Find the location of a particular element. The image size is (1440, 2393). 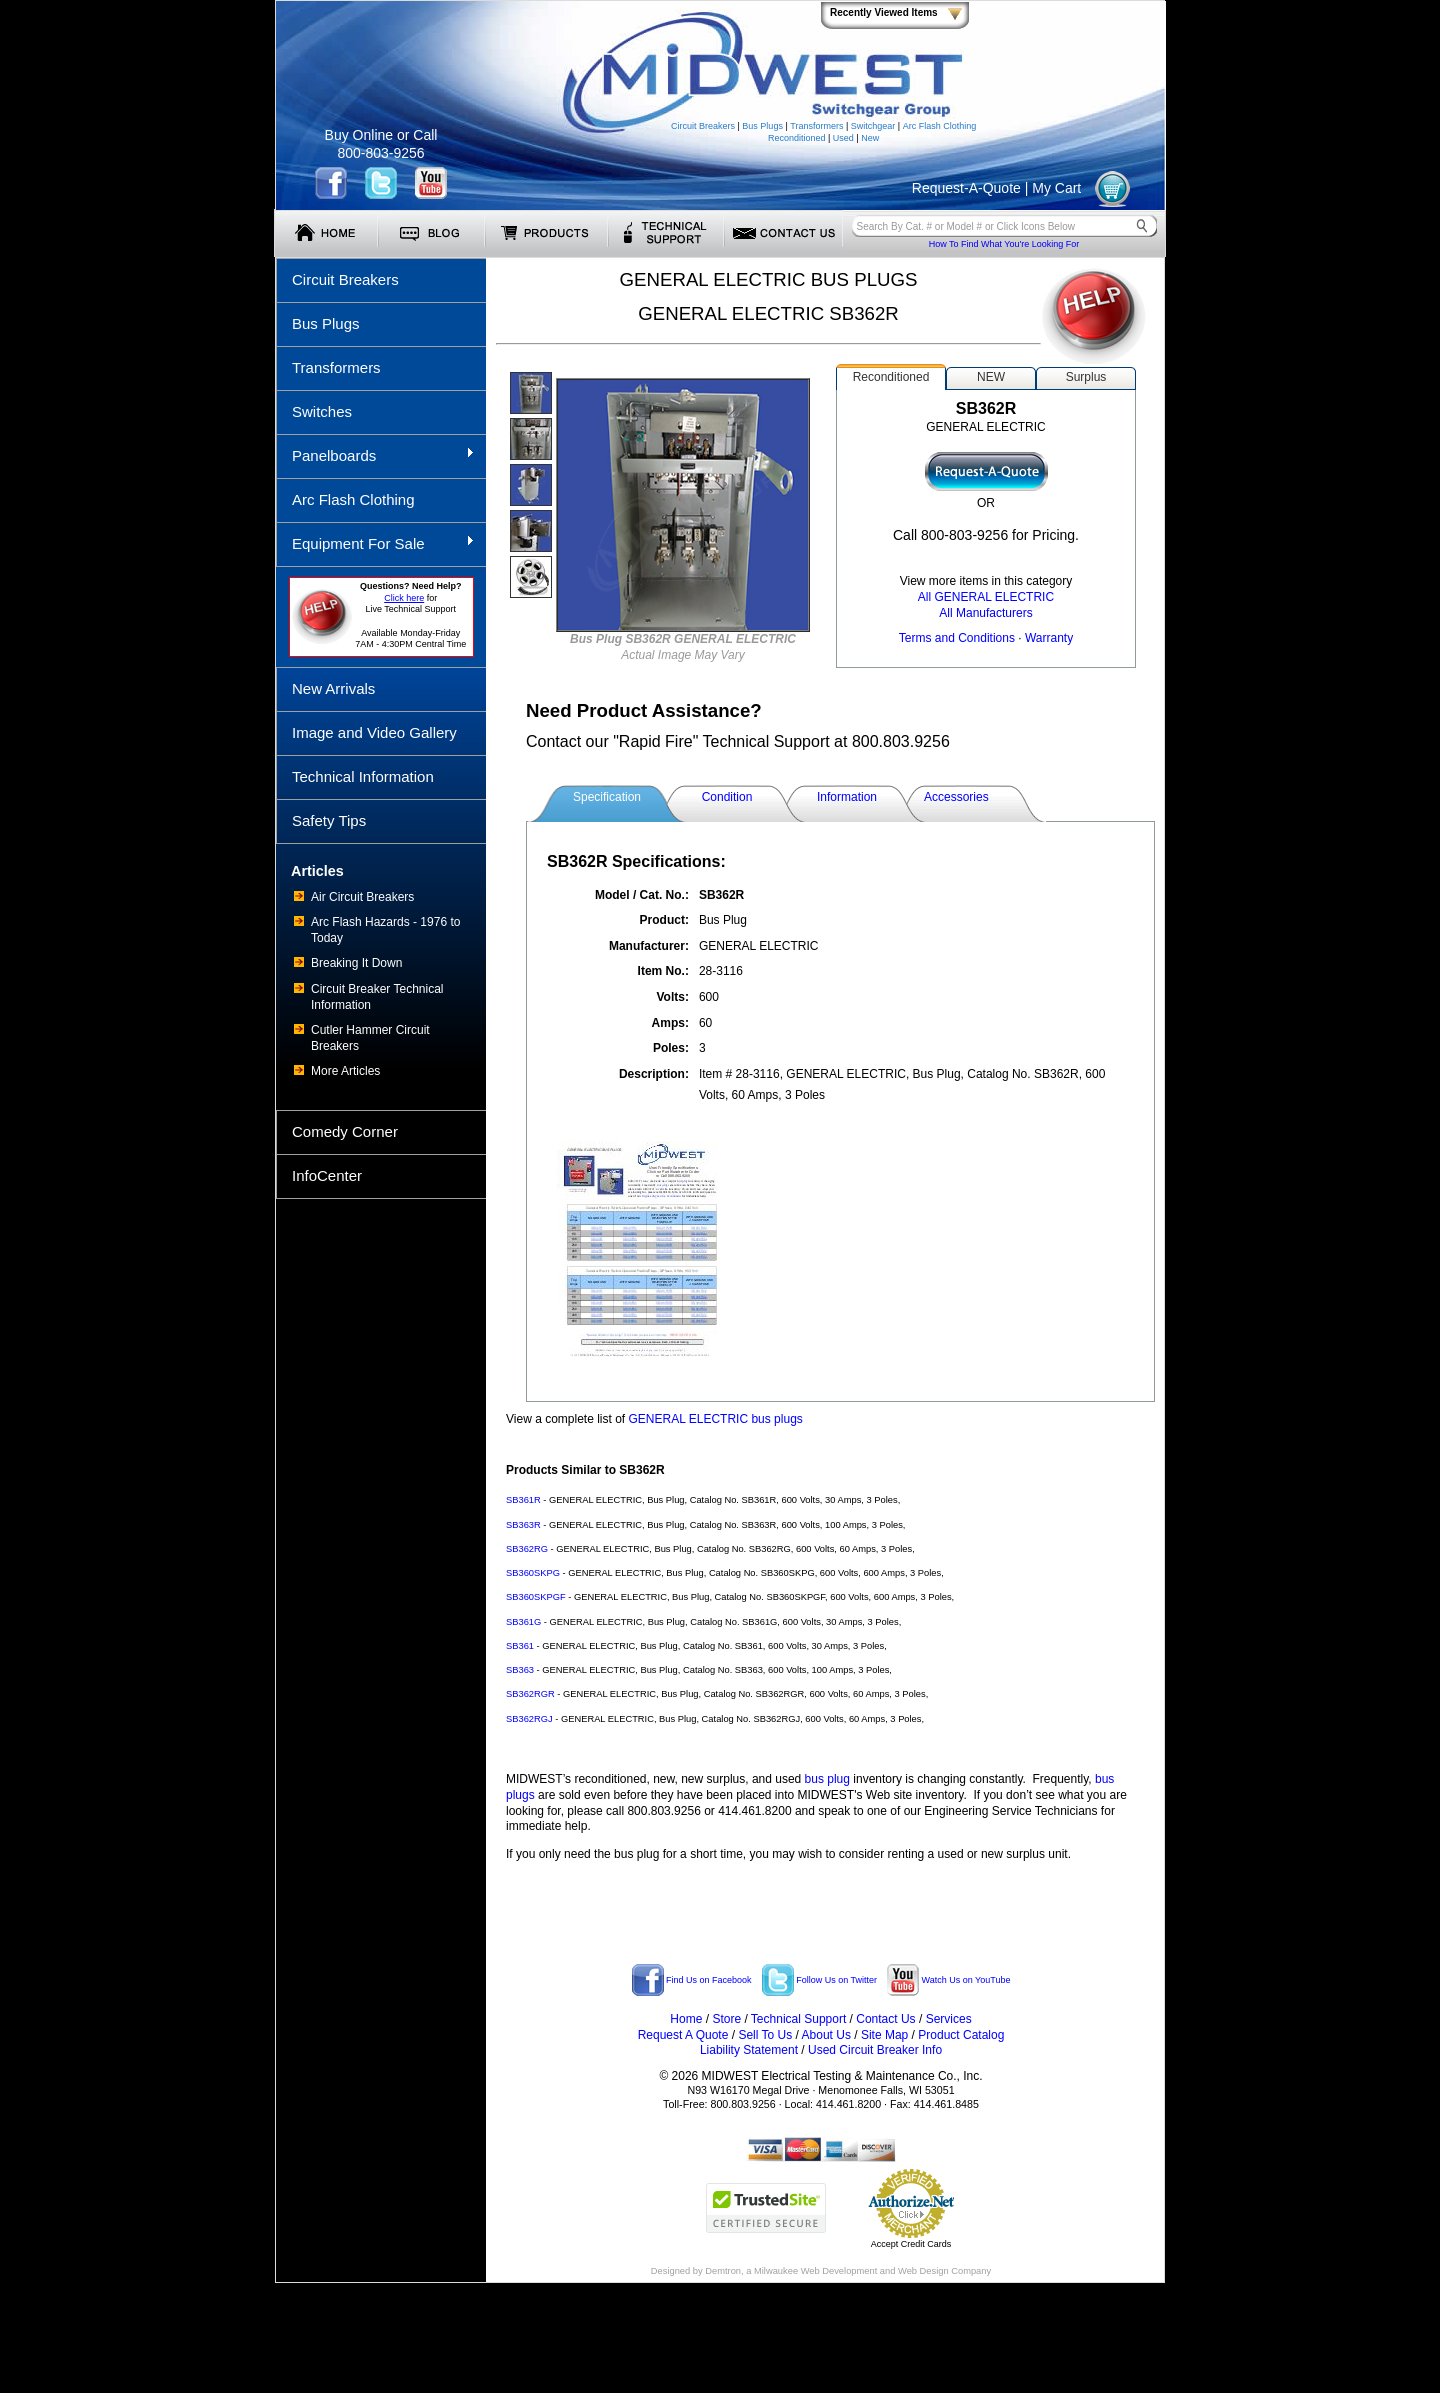

SB363 is located at coordinates (520, 1670).